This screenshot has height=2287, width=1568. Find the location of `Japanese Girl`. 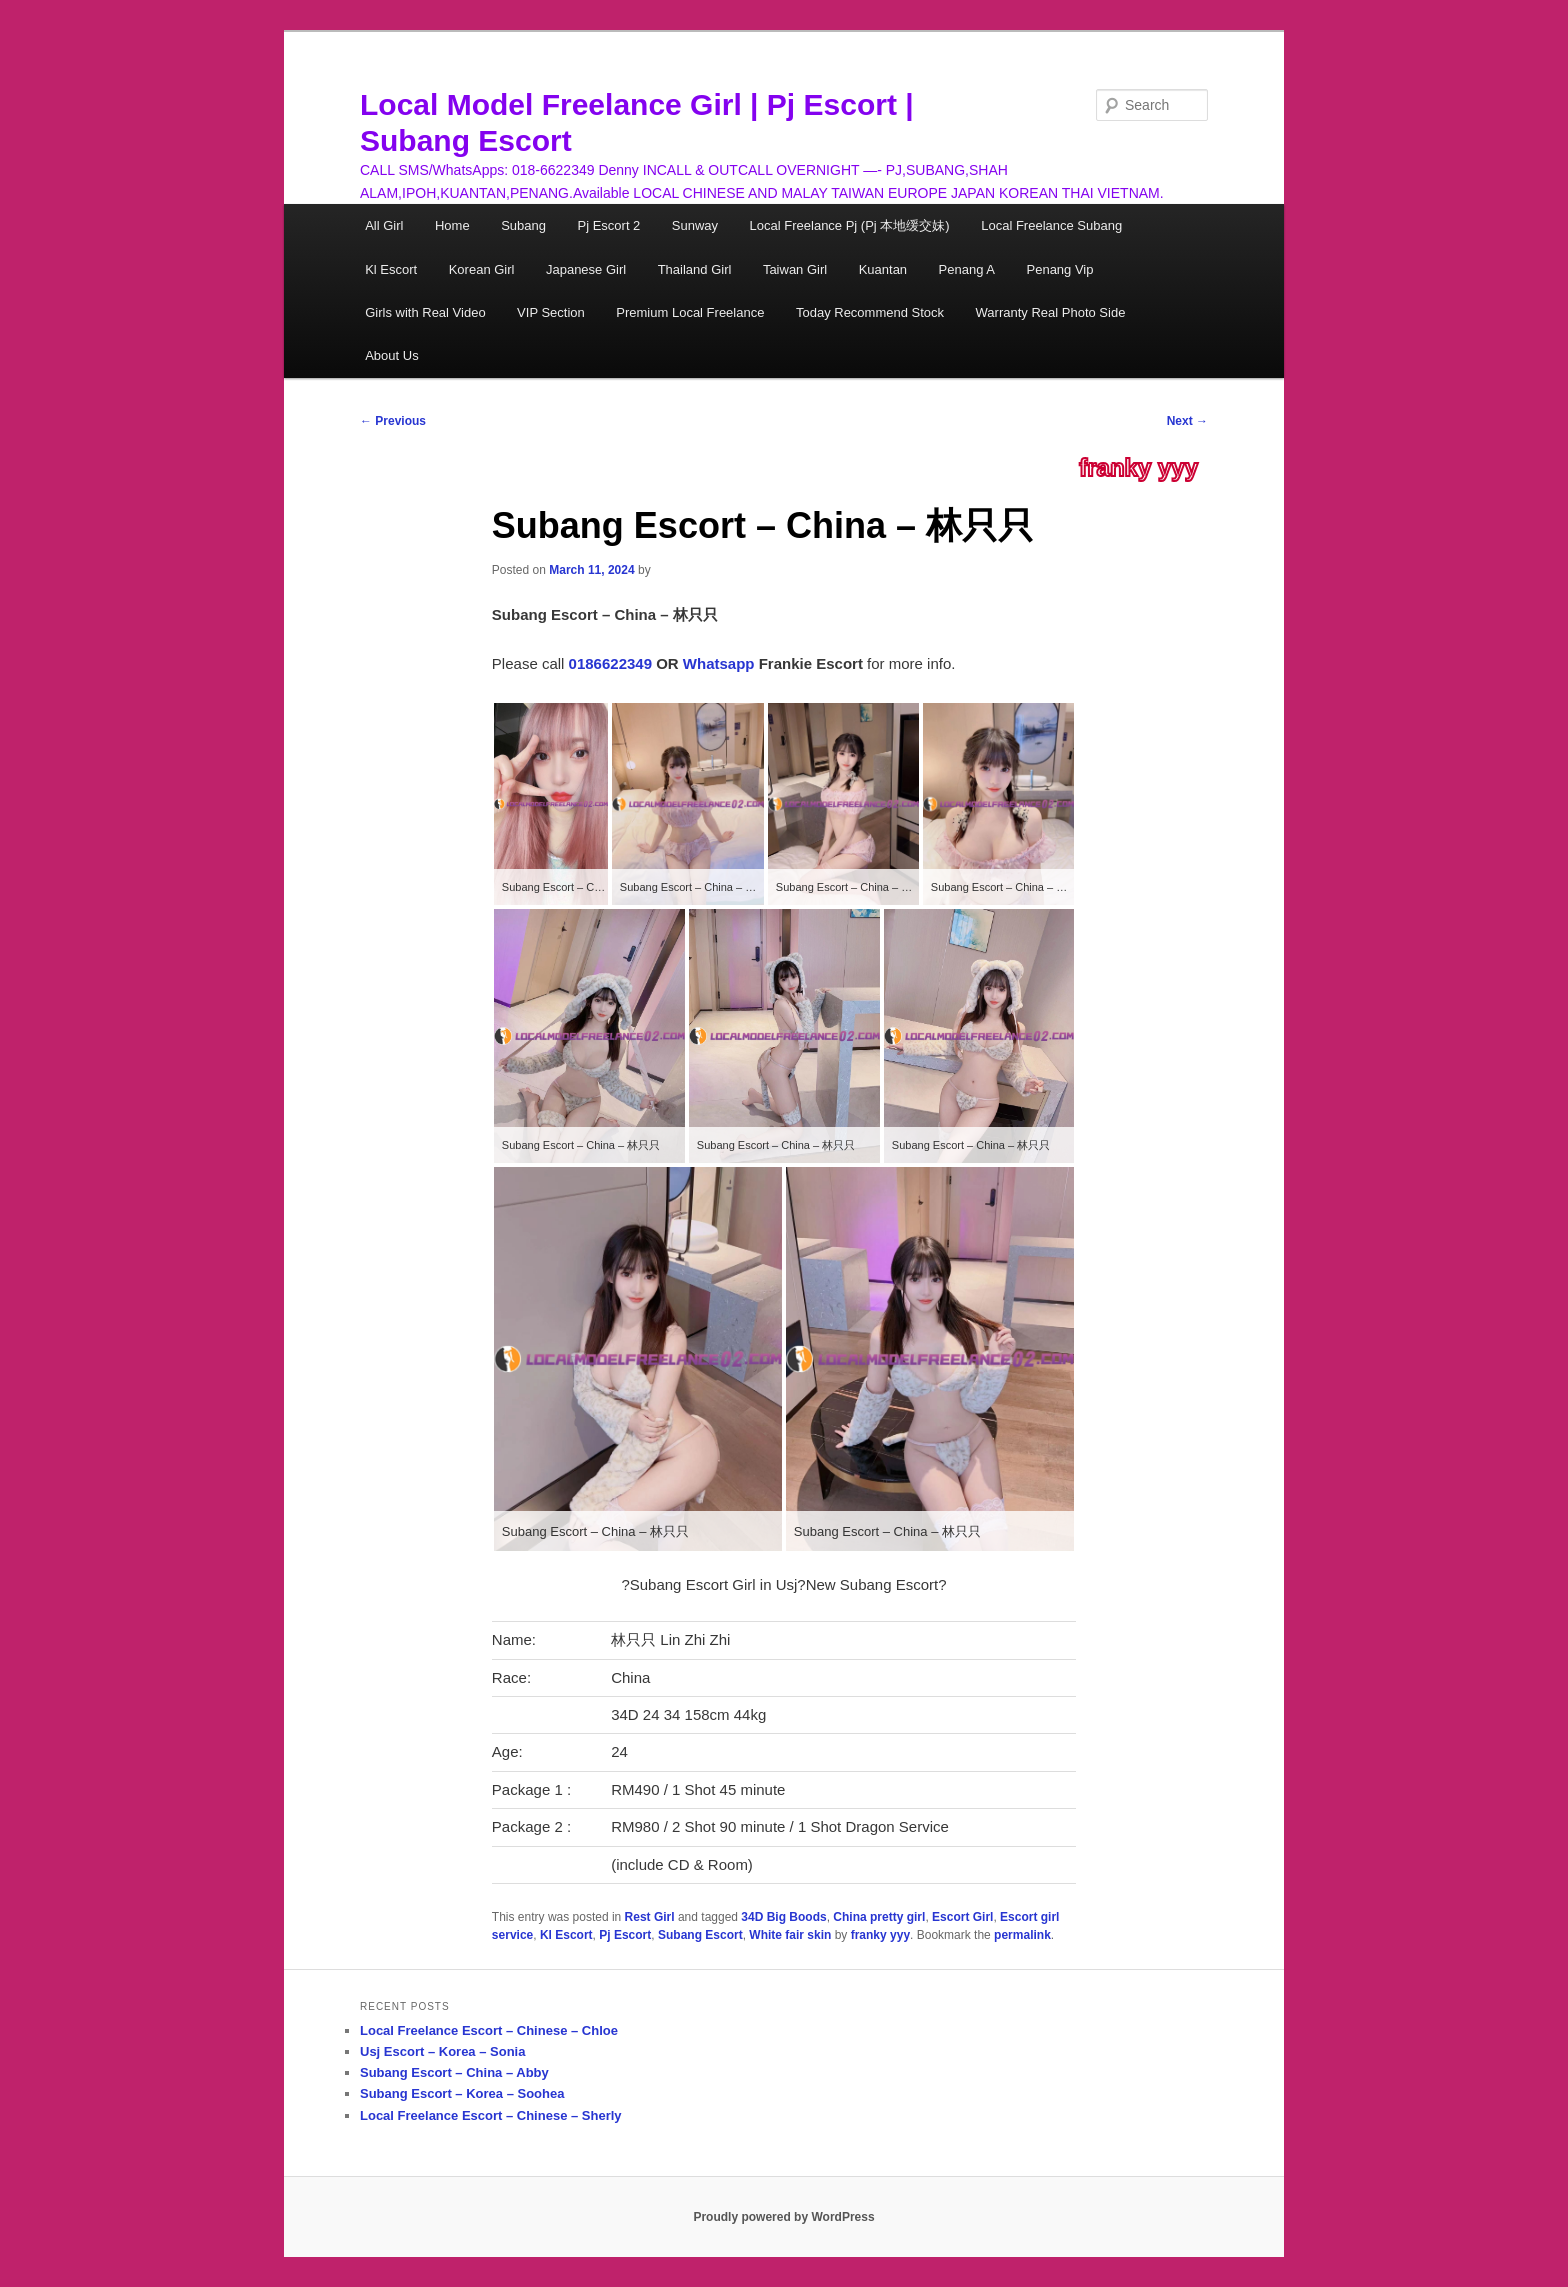

Japanese Girl is located at coordinates (586, 269).